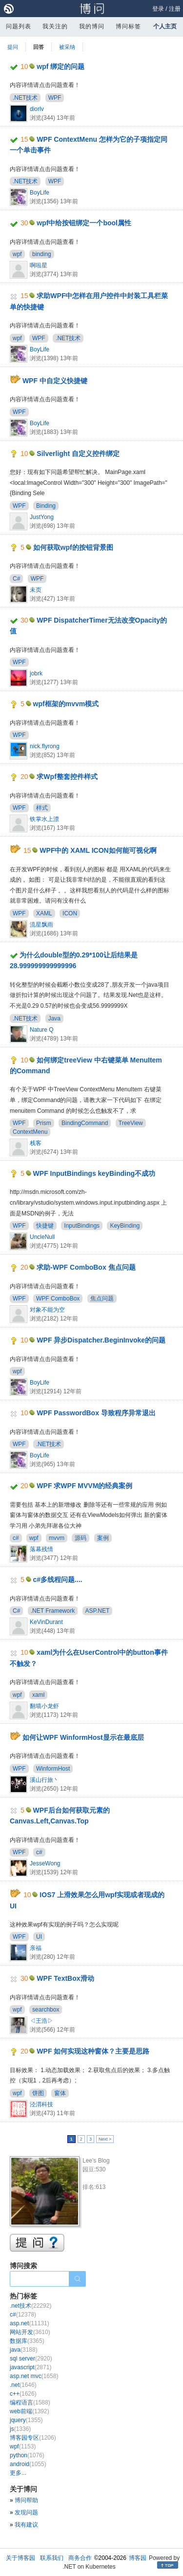 This screenshot has width=183, height=2576. I want to click on .net, so click(23, 2384).